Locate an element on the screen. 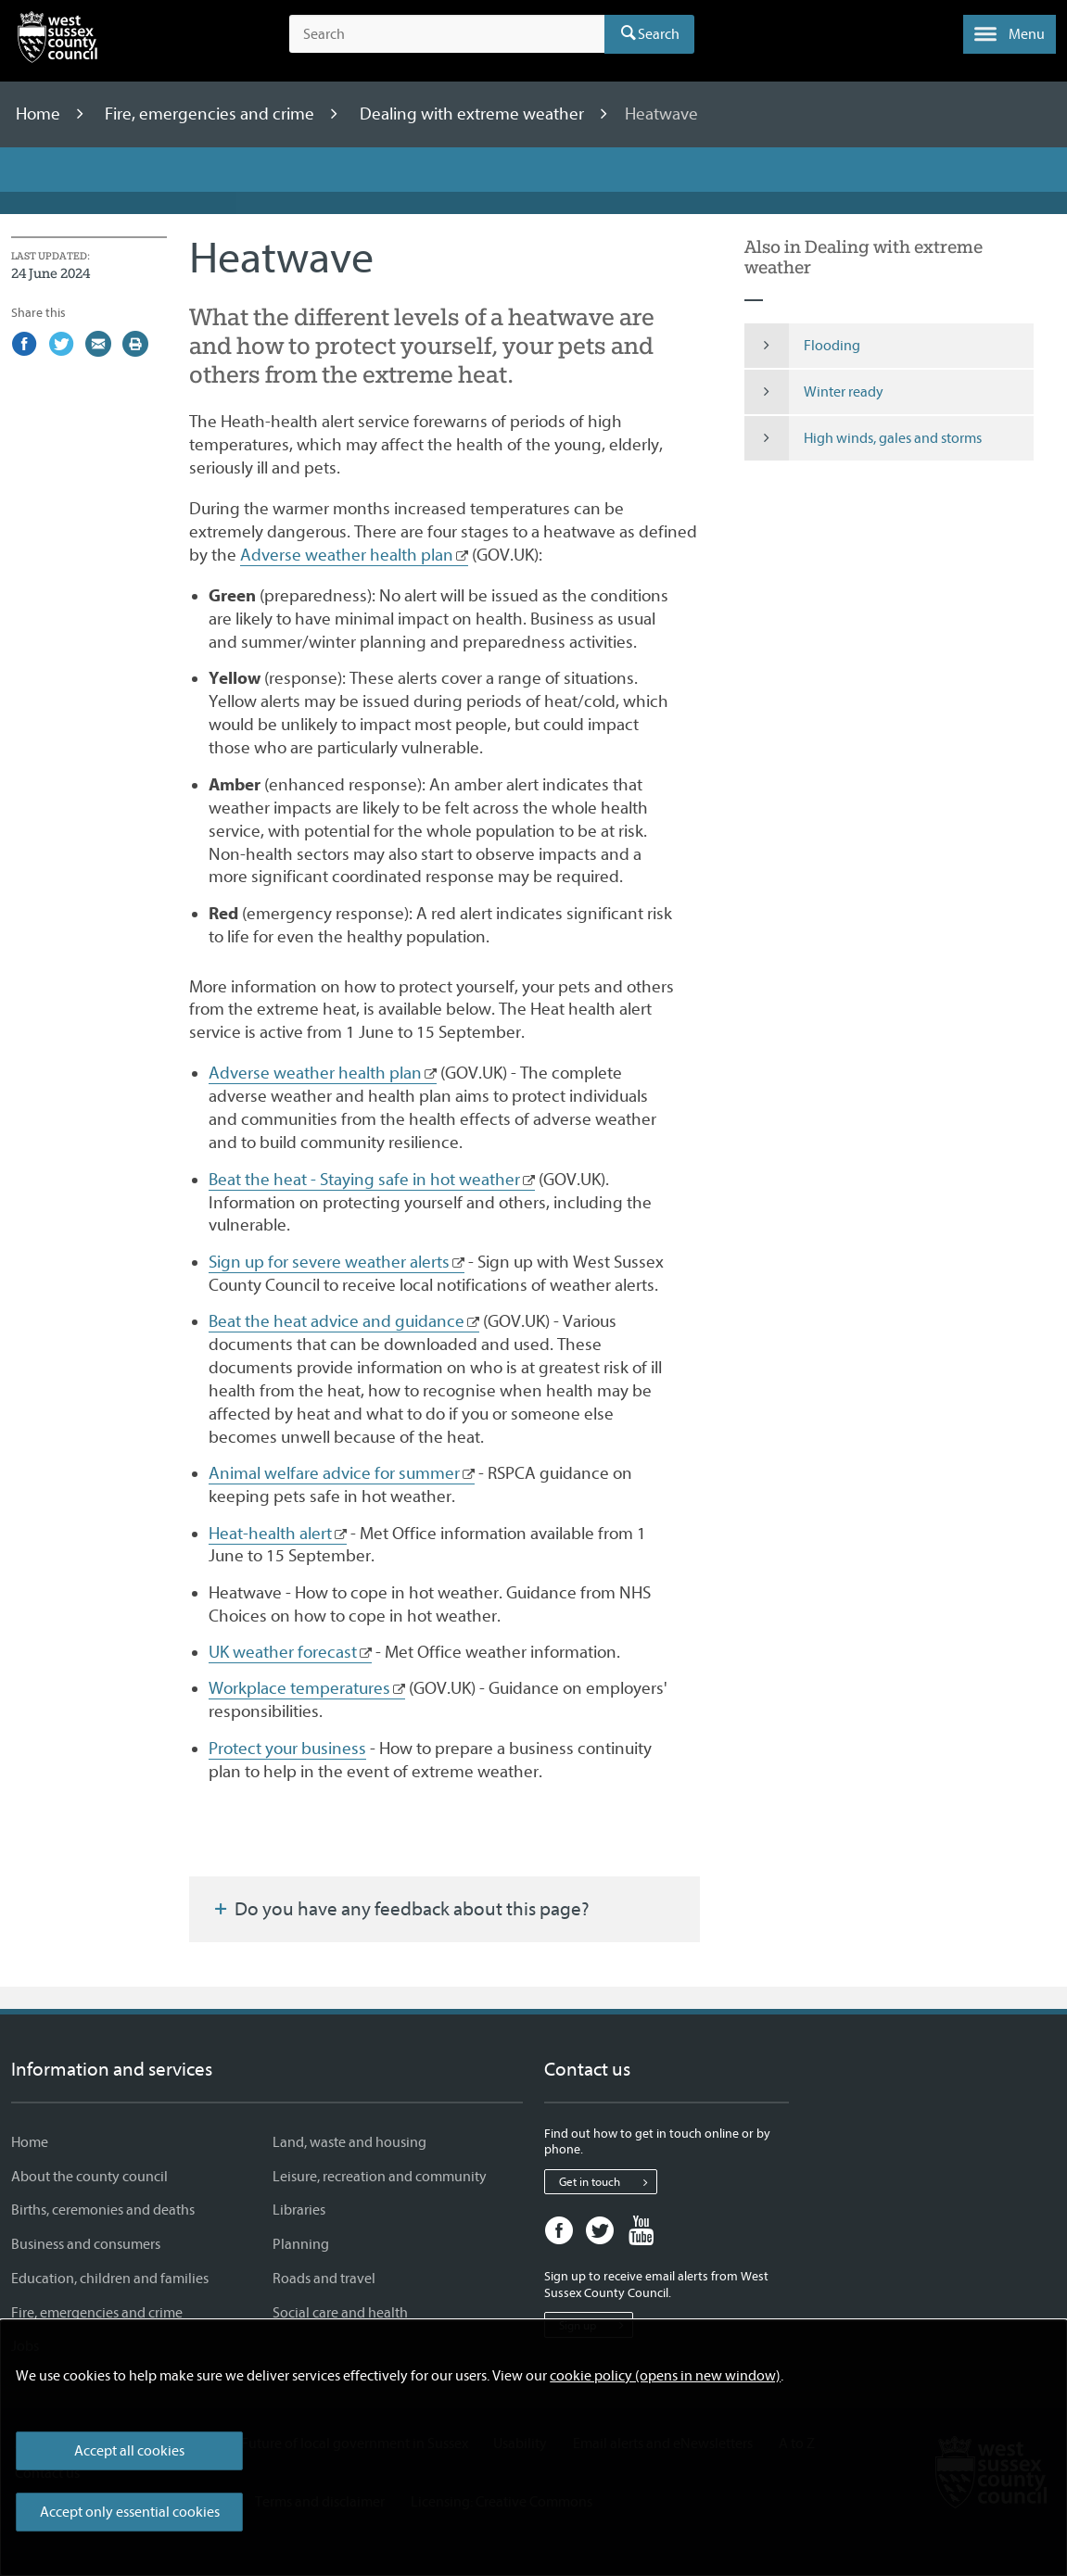  Workplace temperatures is located at coordinates (299, 1688).